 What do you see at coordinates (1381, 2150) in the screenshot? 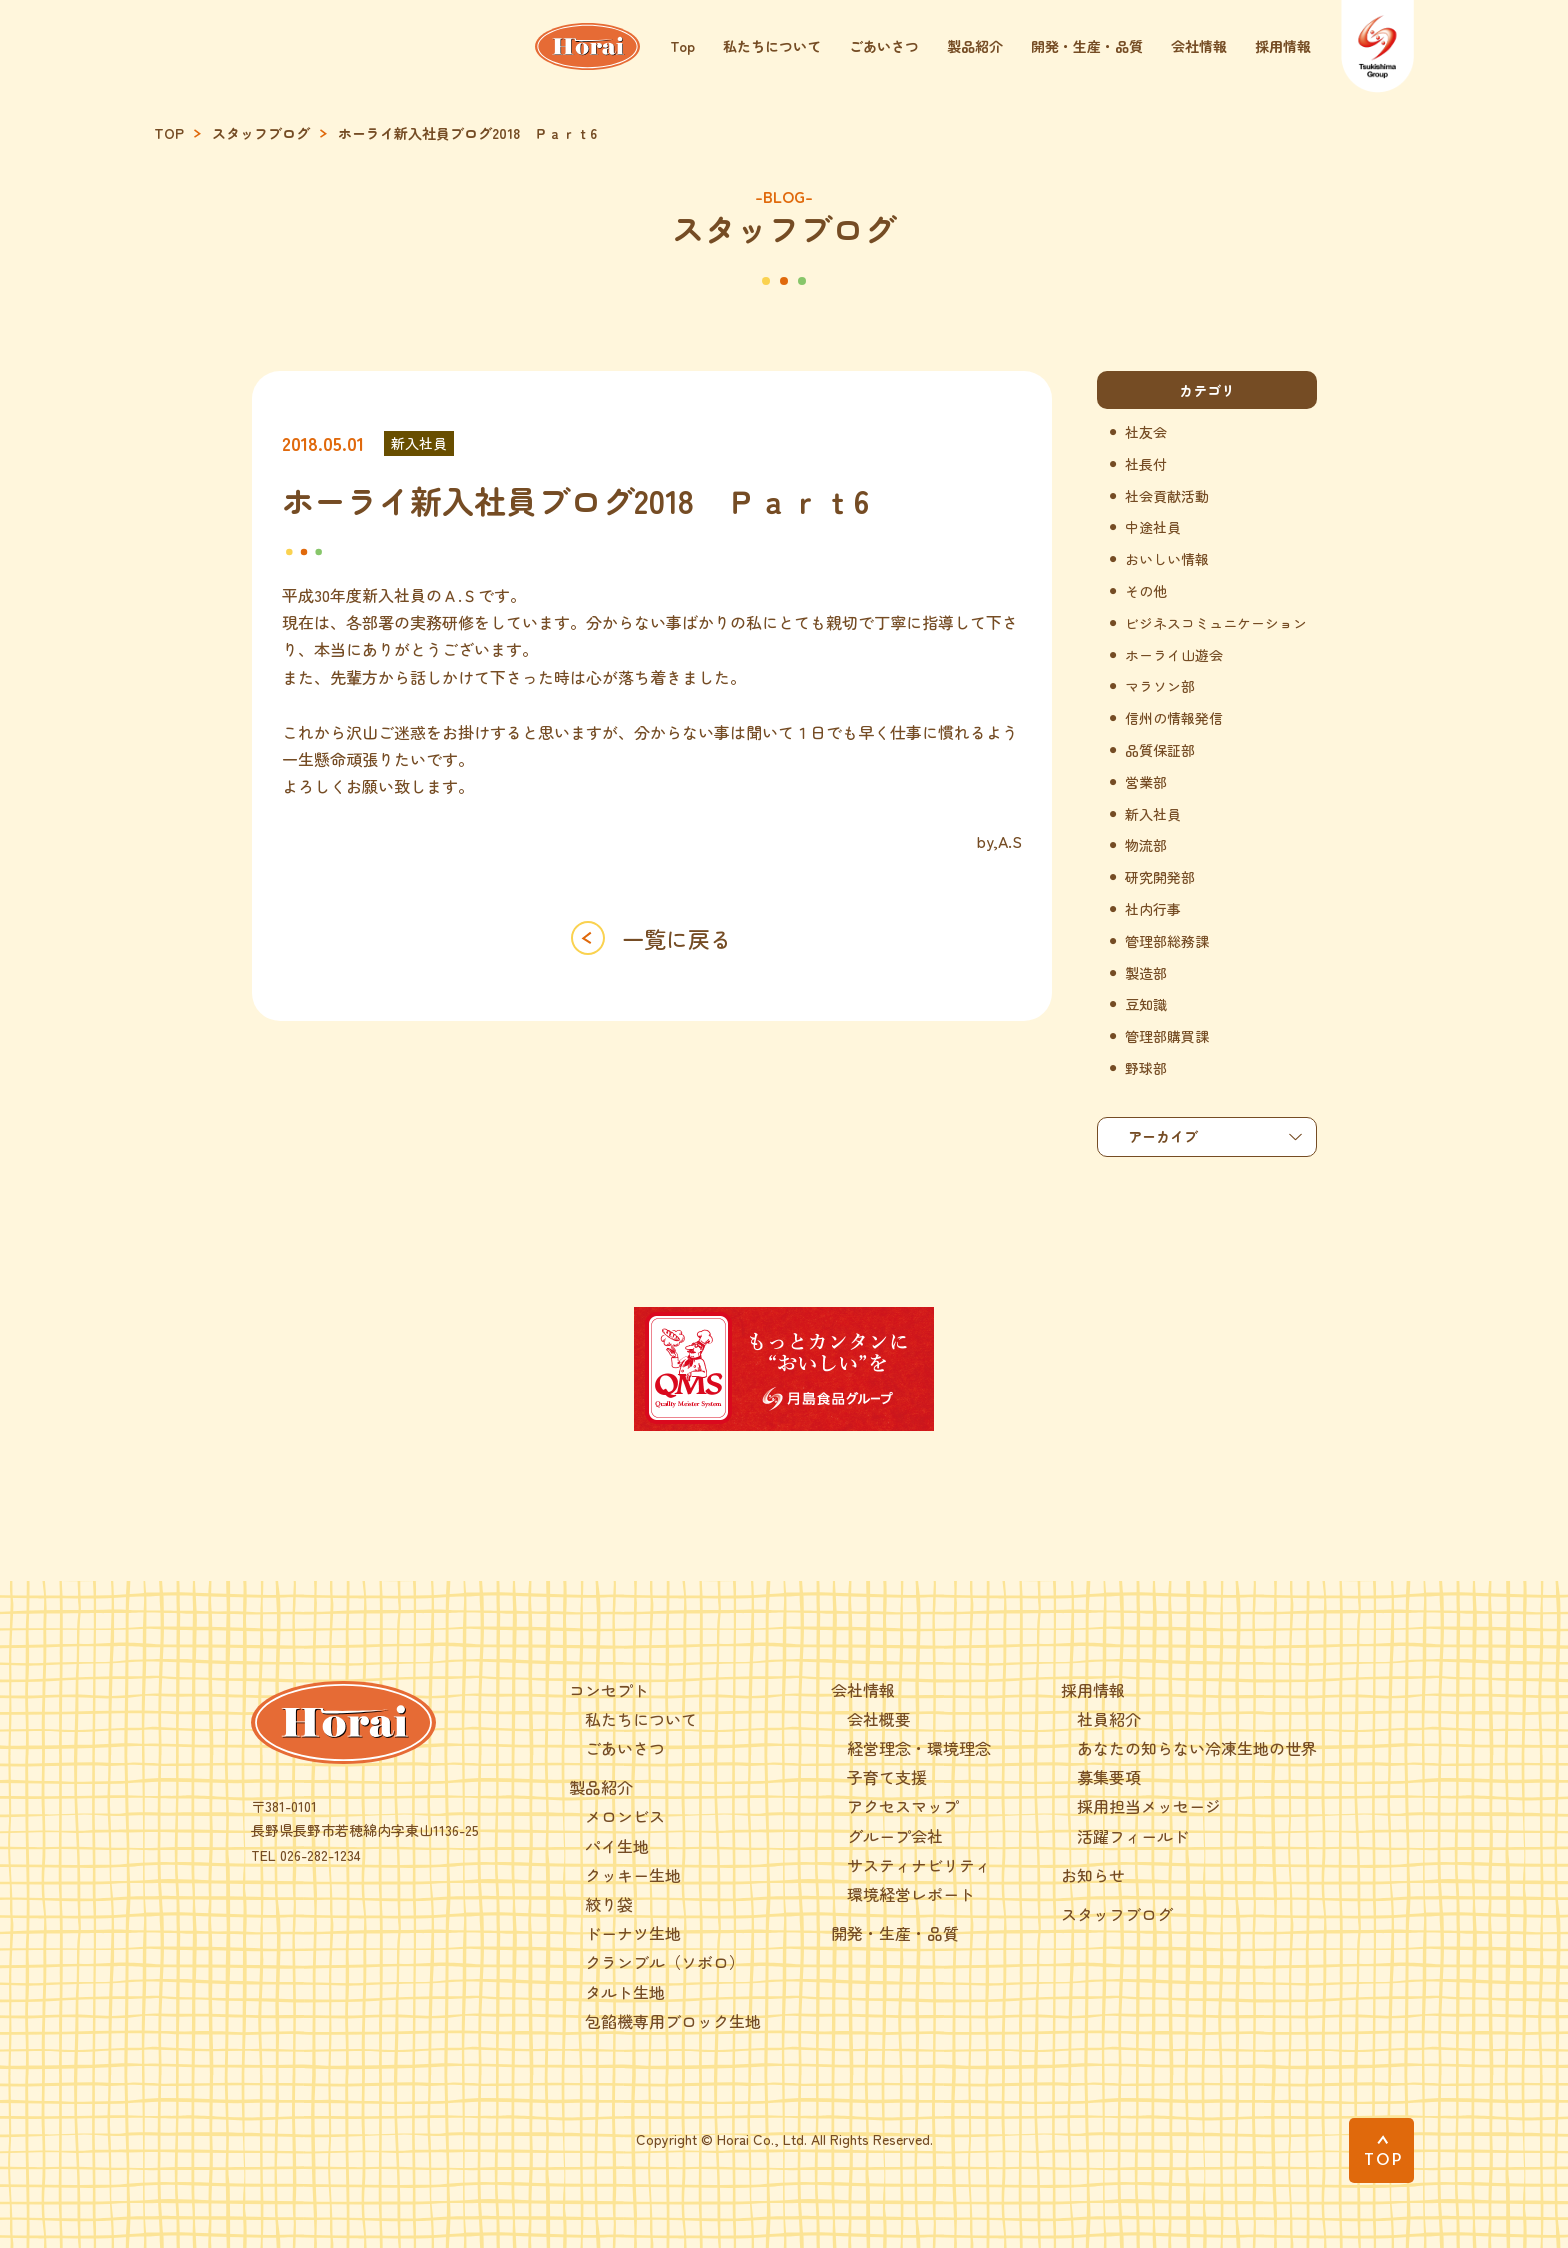
I see `[PAGE TOP]` at bounding box center [1381, 2150].